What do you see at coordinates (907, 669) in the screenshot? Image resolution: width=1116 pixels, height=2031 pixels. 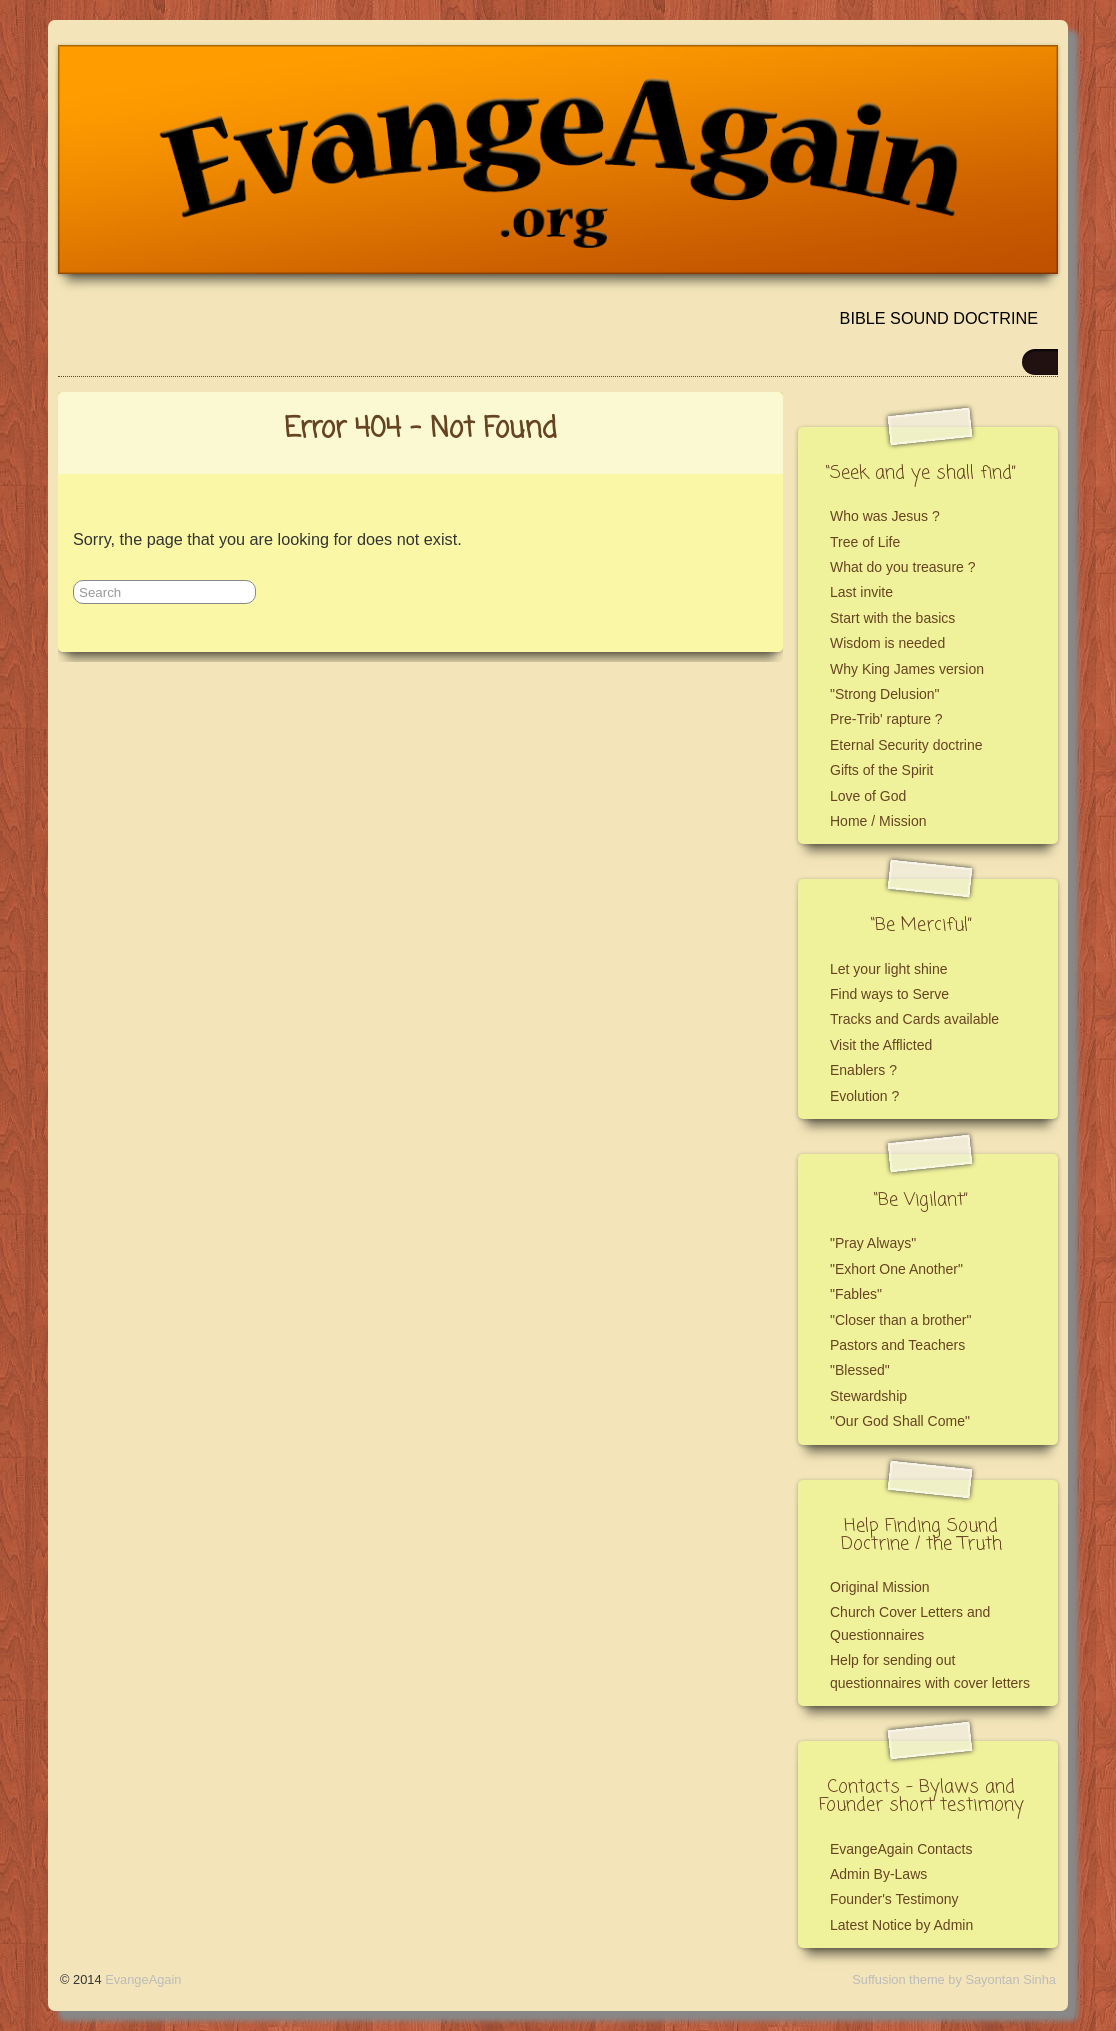 I see `Why King James version` at bounding box center [907, 669].